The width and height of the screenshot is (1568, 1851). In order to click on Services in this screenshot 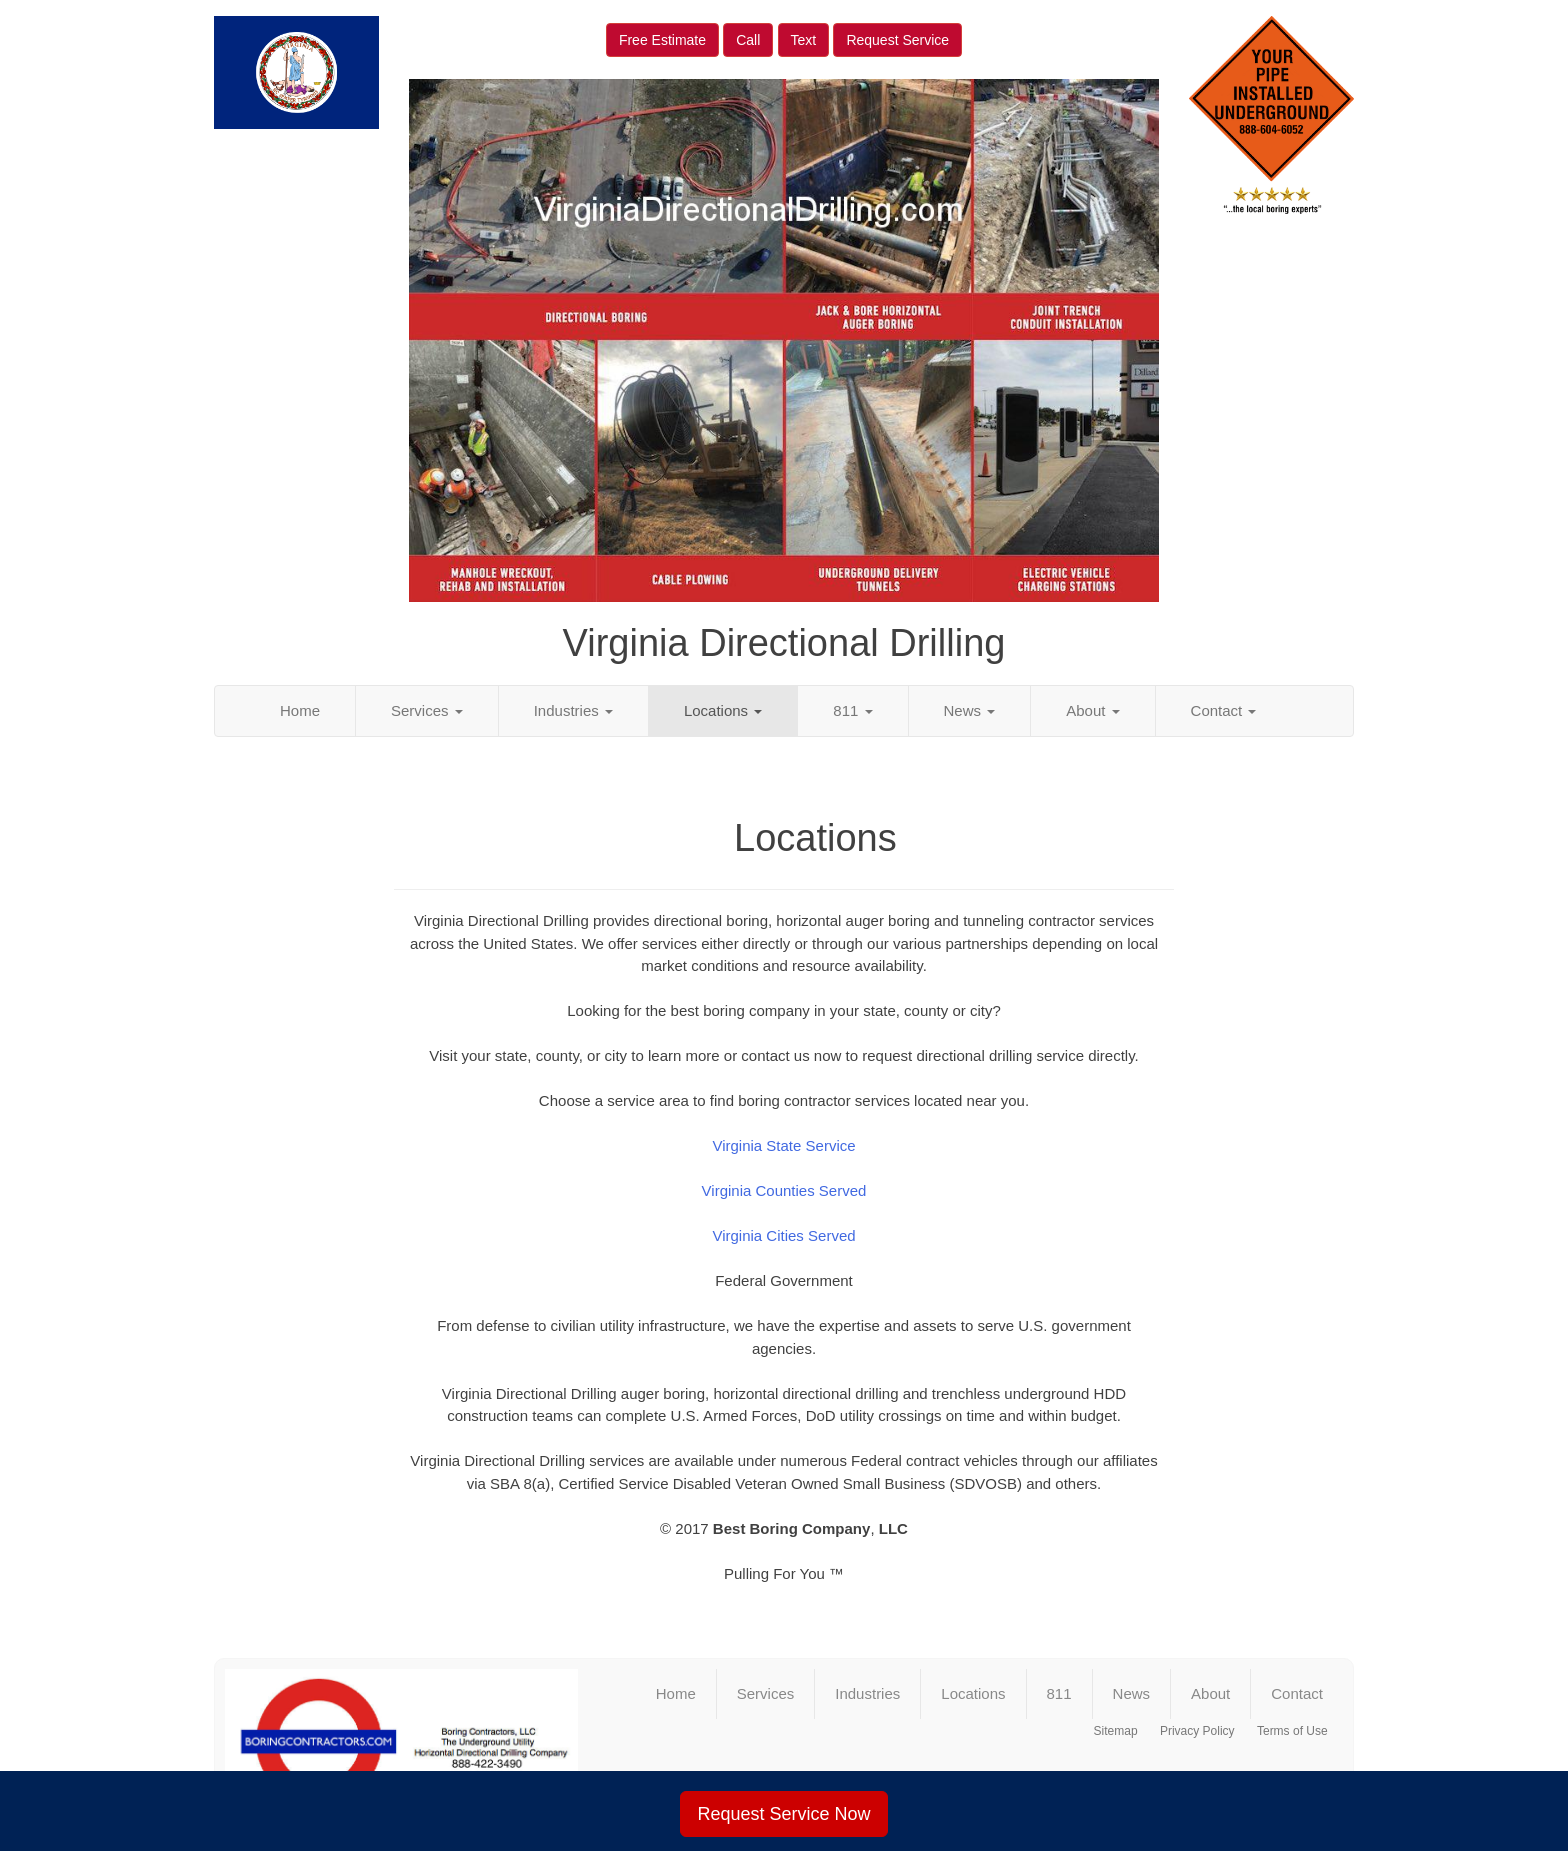, I will do `click(427, 710)`.